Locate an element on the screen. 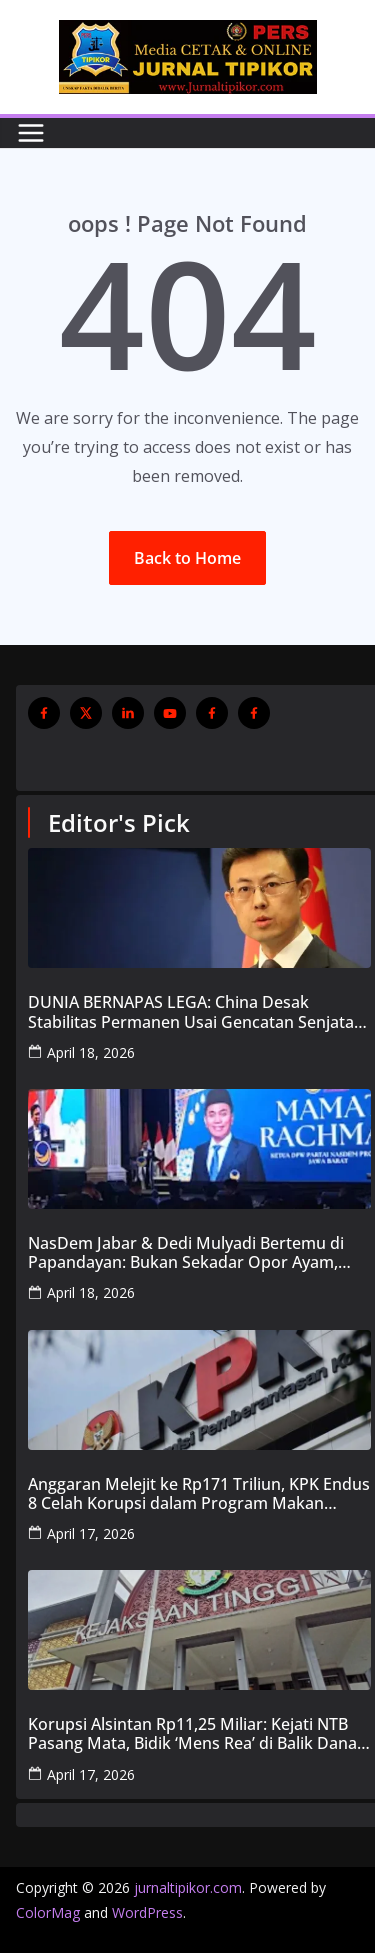 The height and width of the screenshot is (1953, 375). April 17, 2026 is located at coordinates (91, 1533).